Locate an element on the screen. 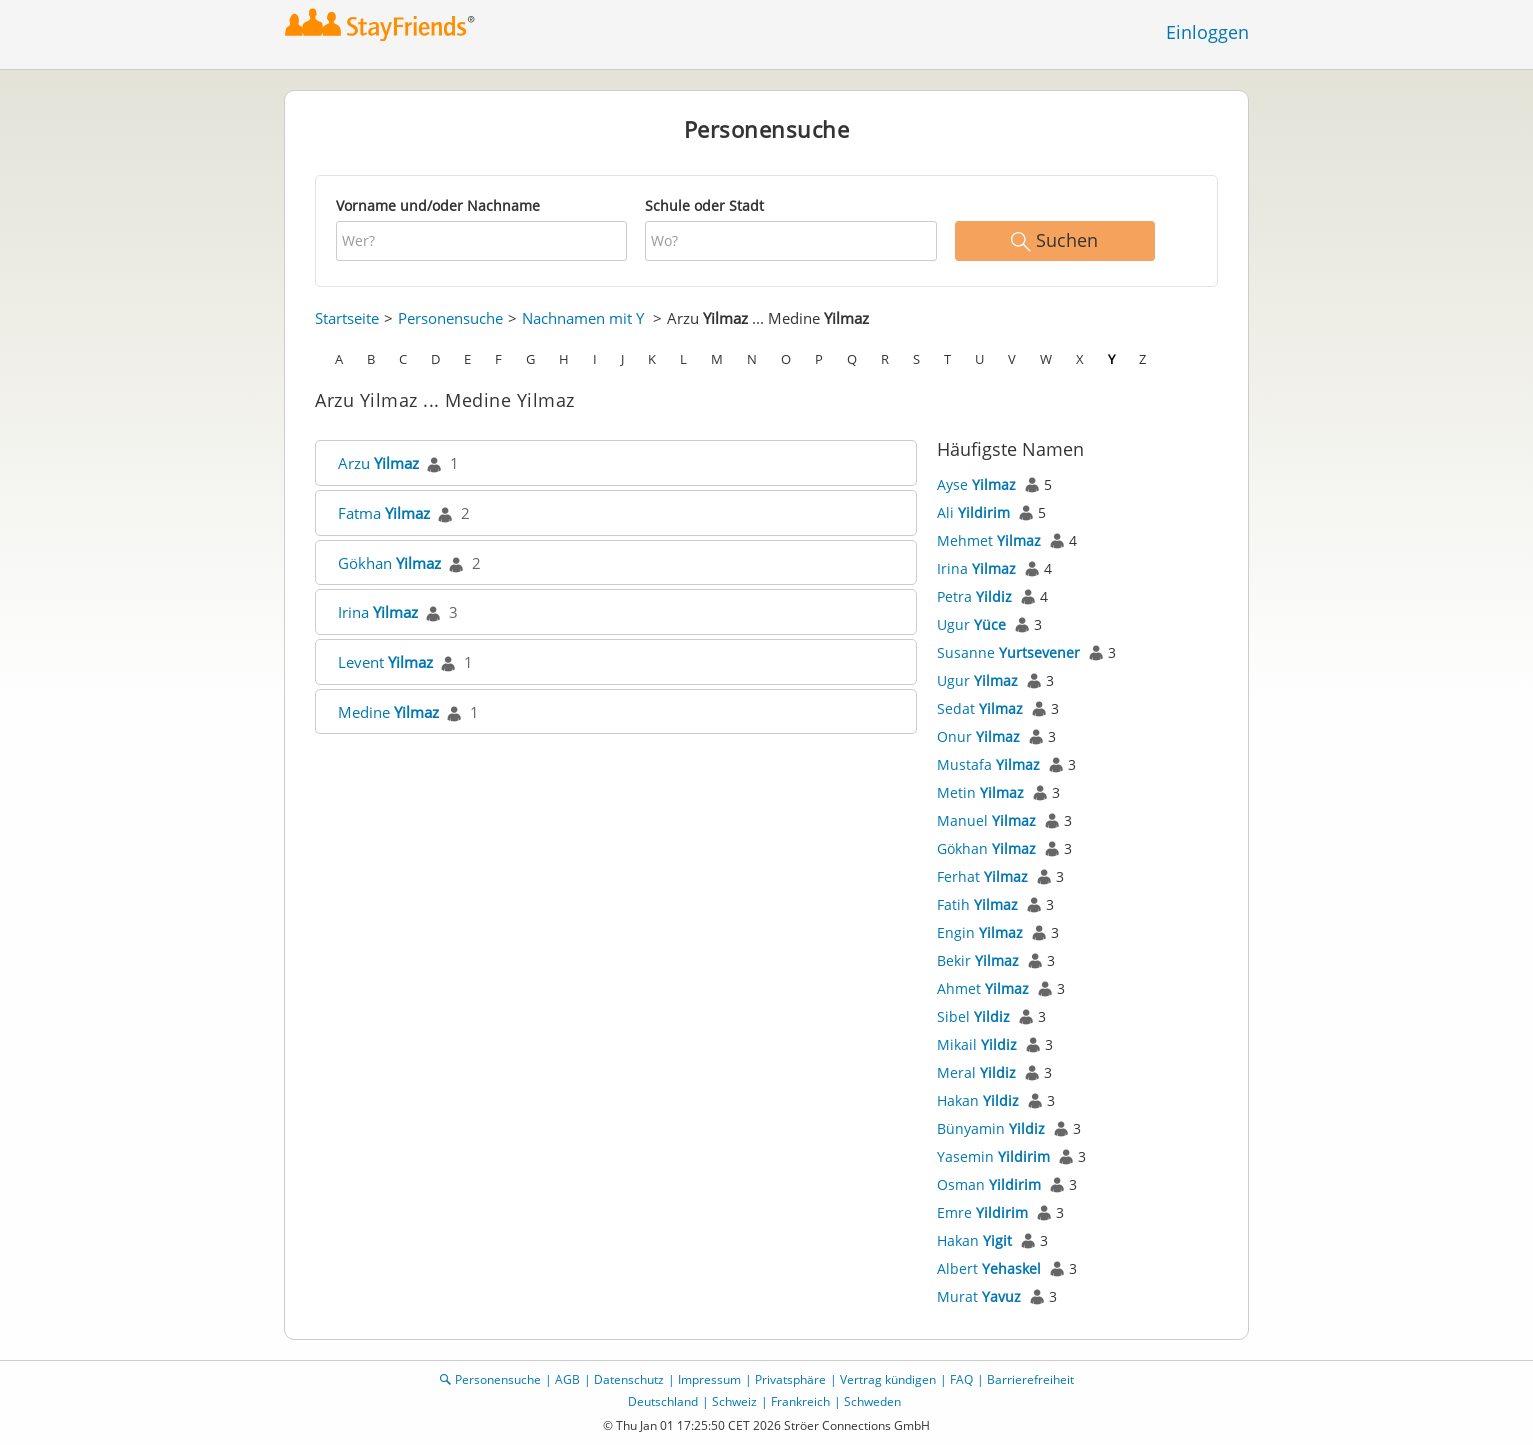 This screenshot has height=1445, width=1533. Ugur is located at coordinates (971, 624).